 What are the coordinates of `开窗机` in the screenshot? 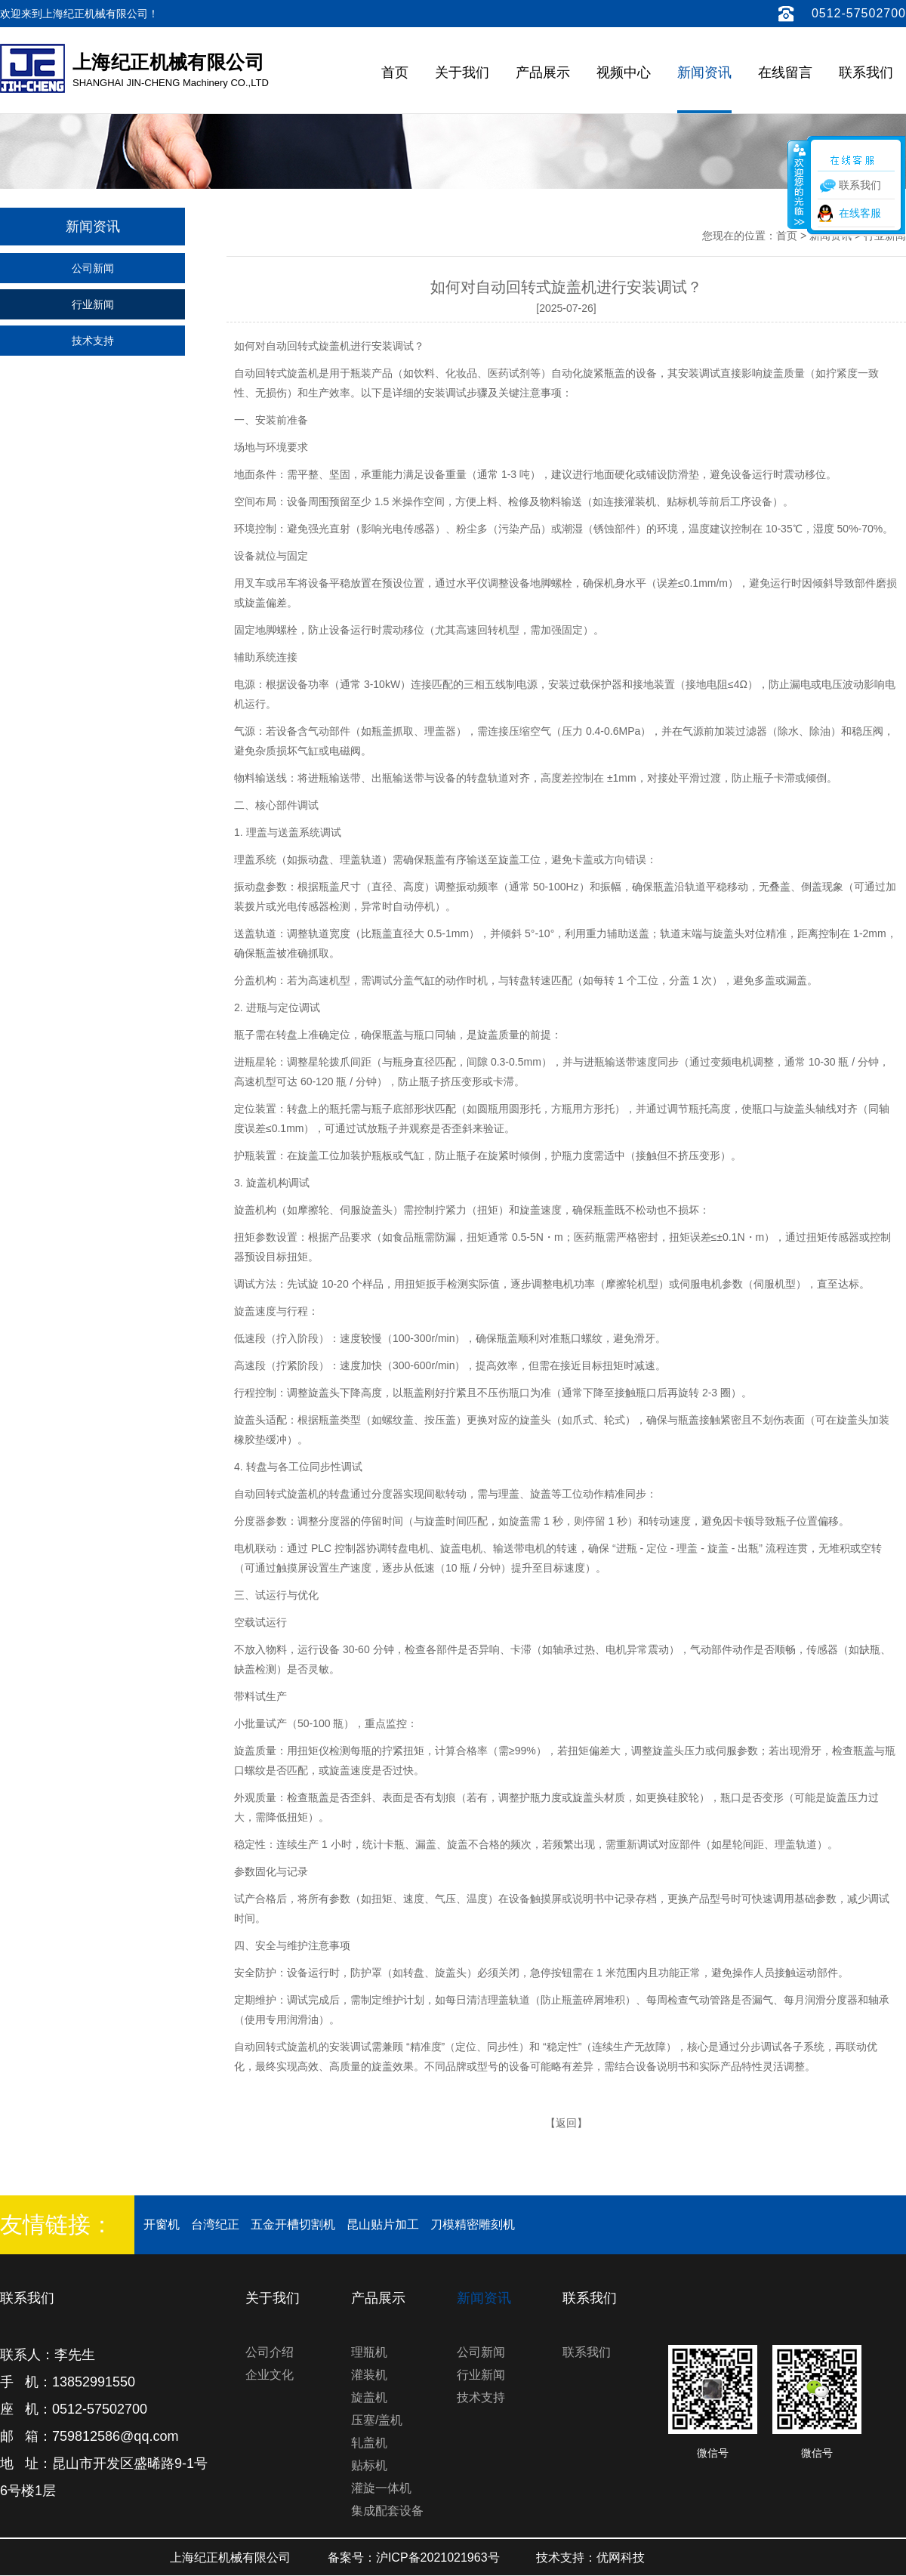 It's located at (161, 2224).